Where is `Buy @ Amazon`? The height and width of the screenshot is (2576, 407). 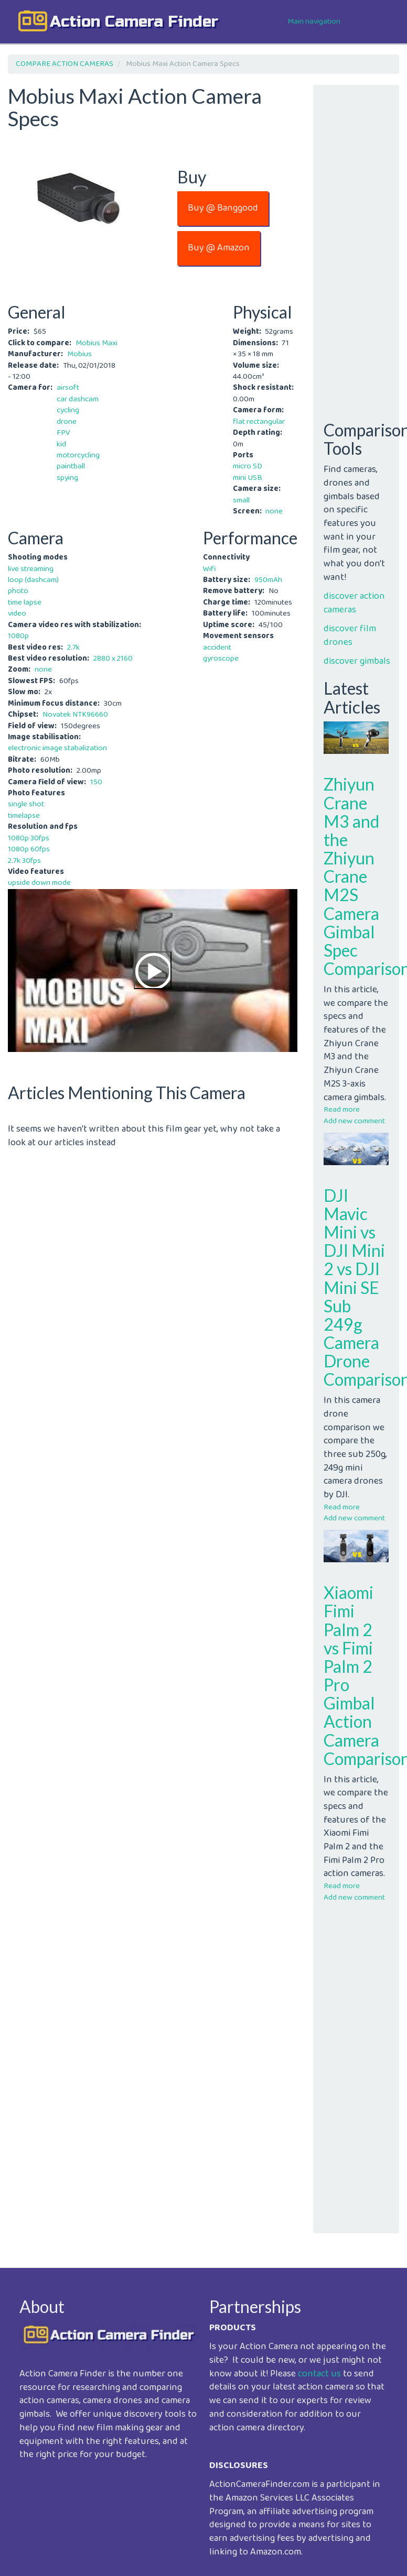 Buy @ Amazon is located at coordinates (219, 247).